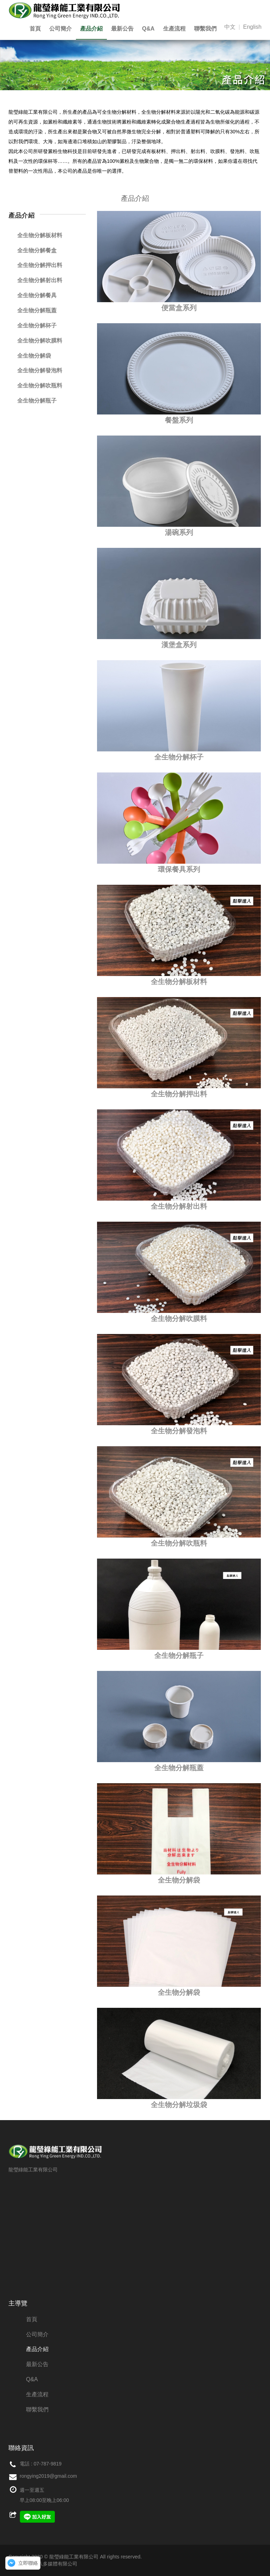 The image size is (270, 2576). I want to click on 中文, so click(230, 27).